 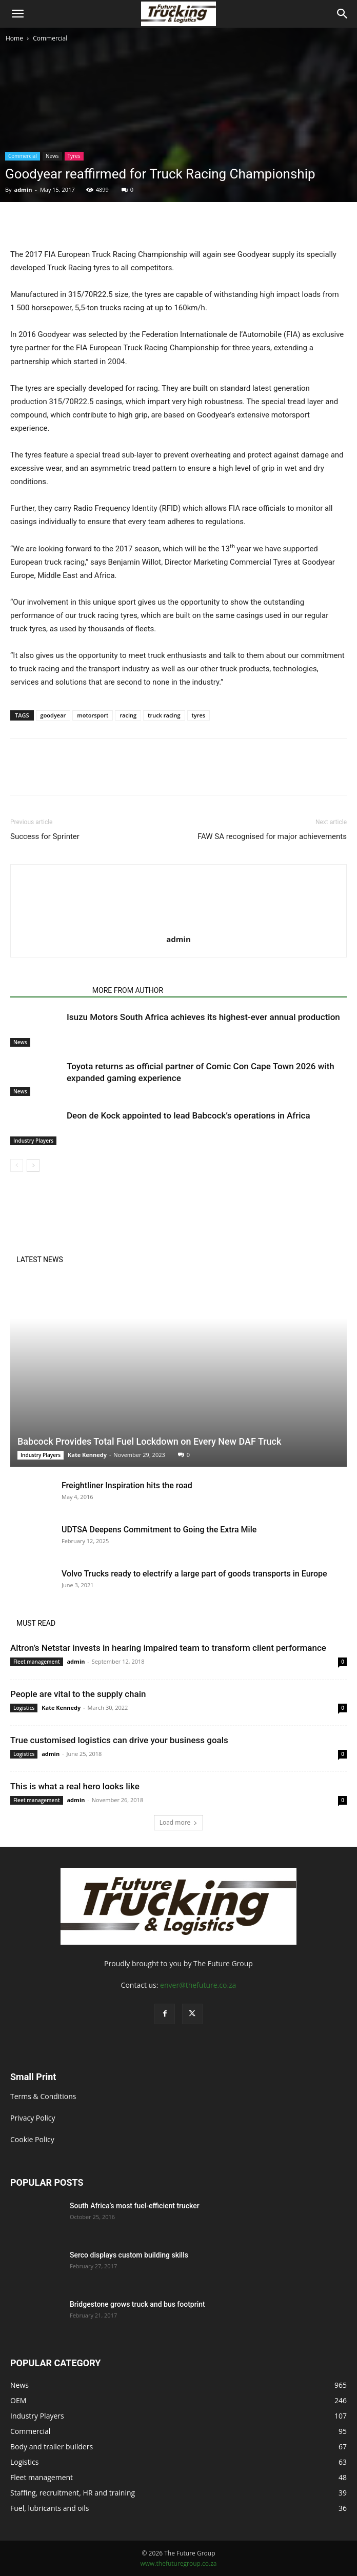 I want to click on Deon de Kock appointed to lead Babcock’s operations in Africa, so click(x=188, y=1115).